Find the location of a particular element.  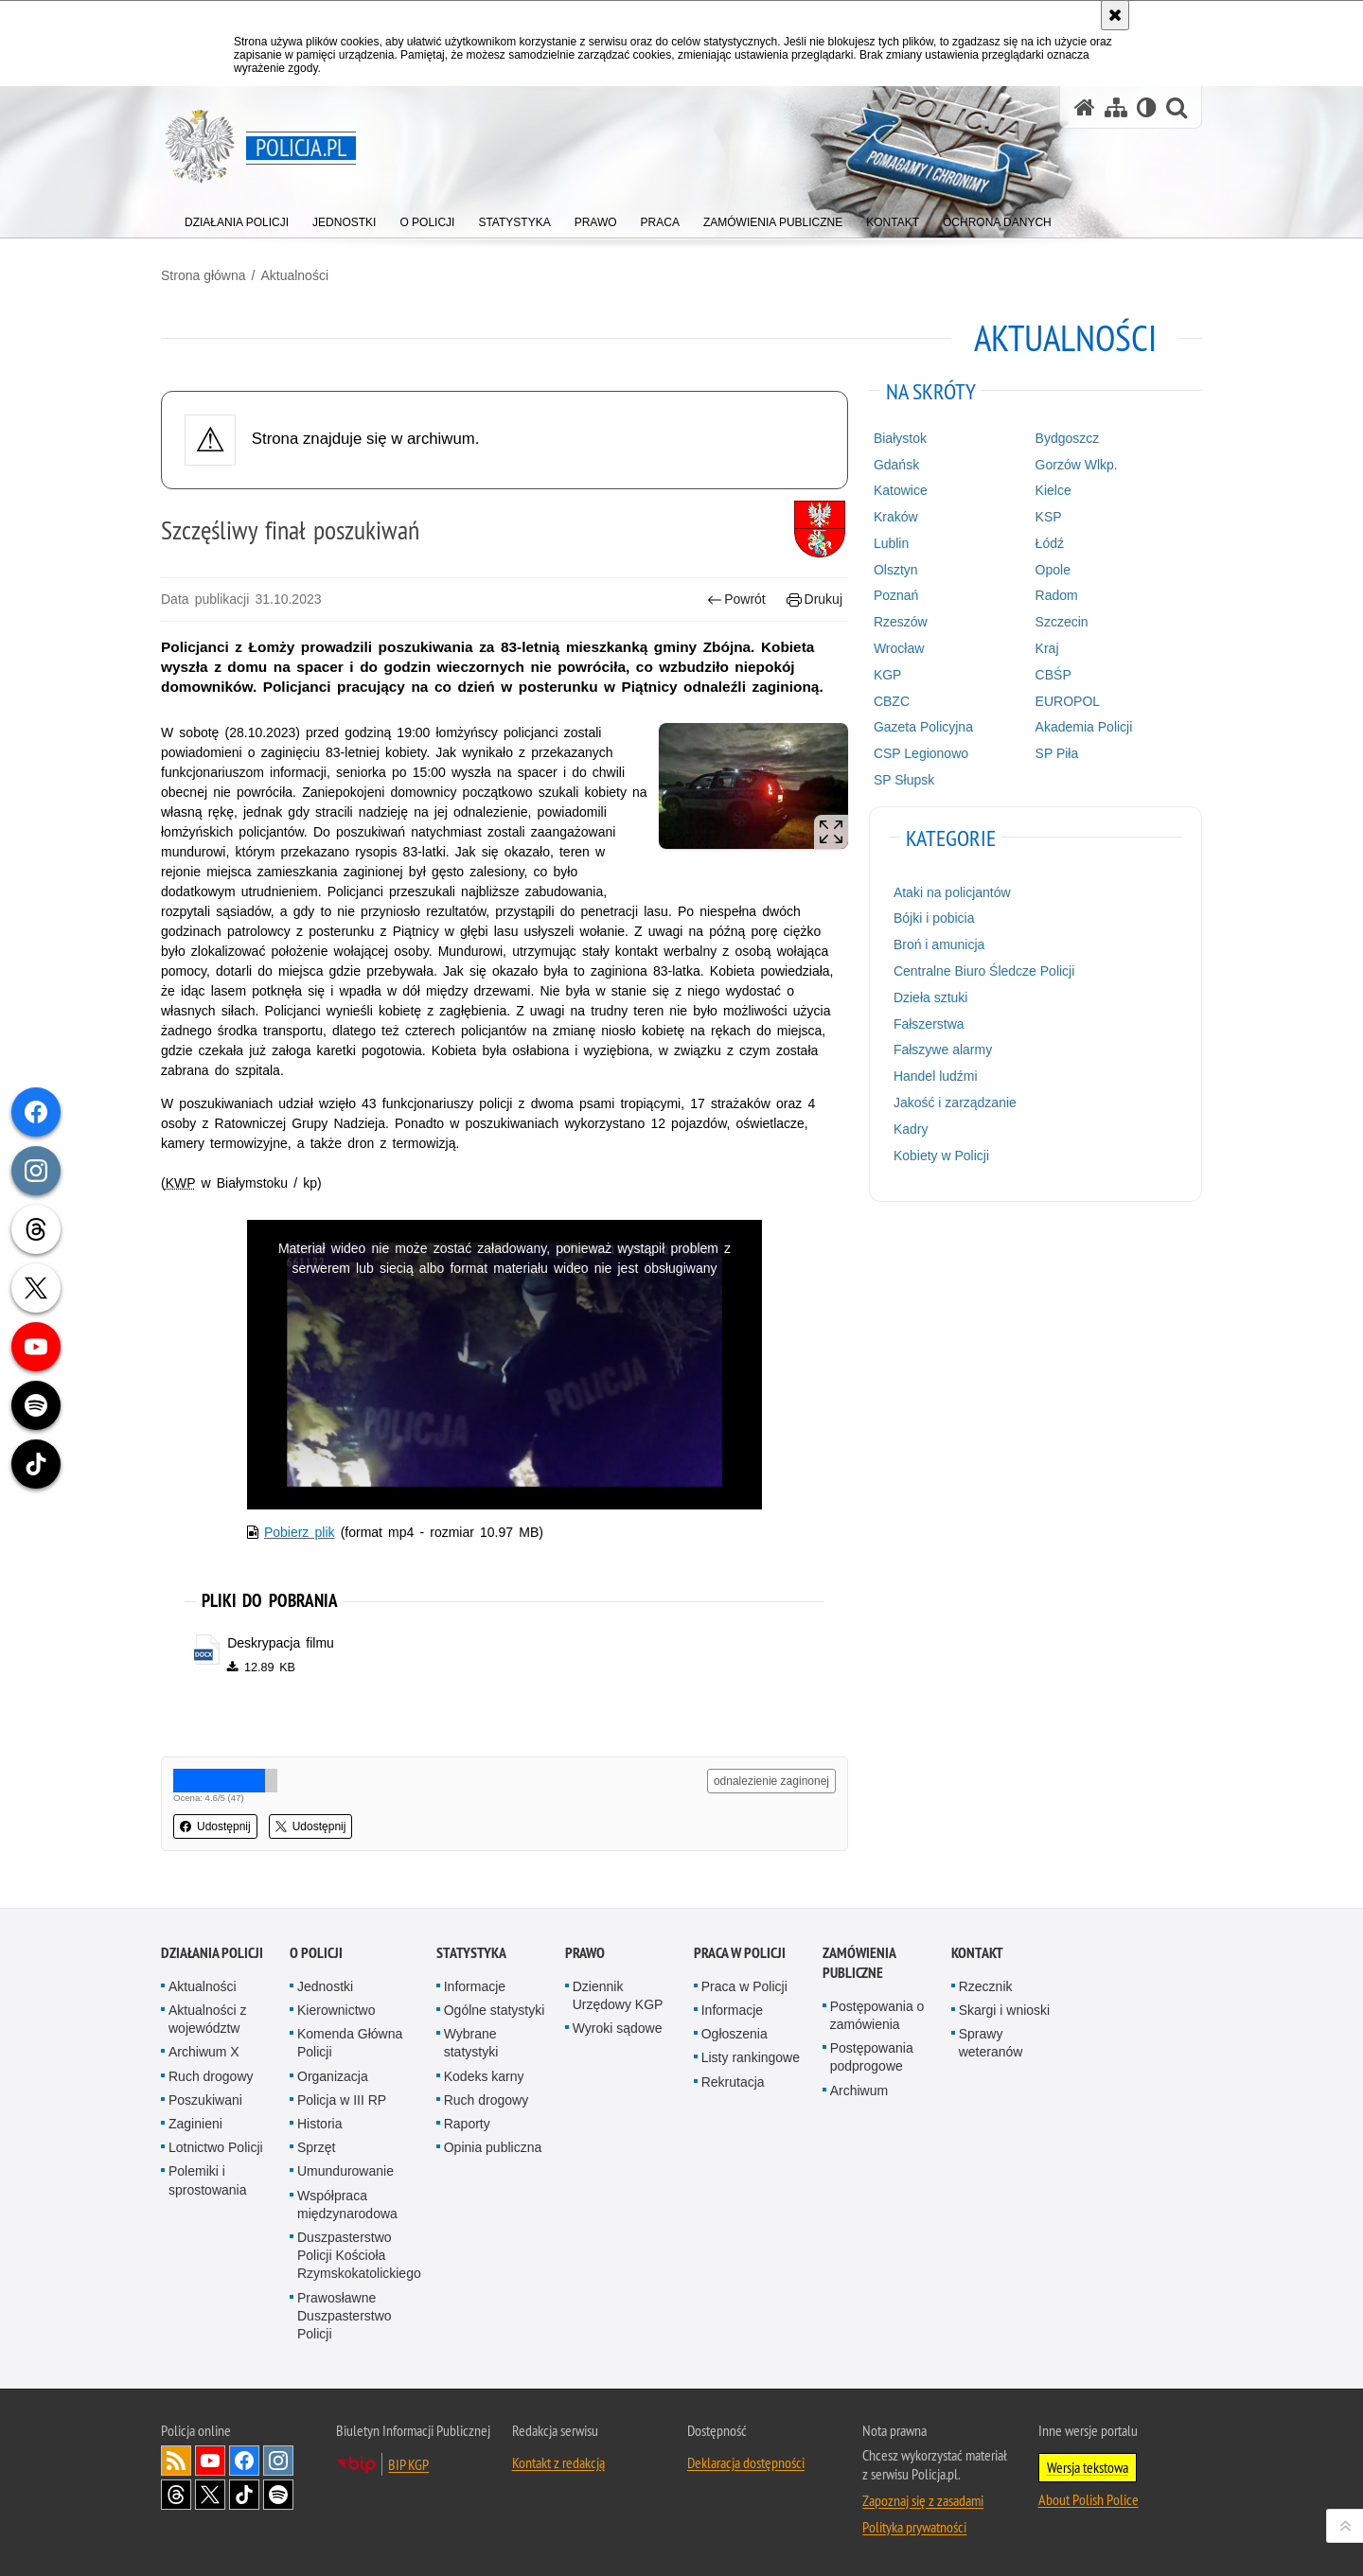

Poznań is located at coordinates (896, 595).